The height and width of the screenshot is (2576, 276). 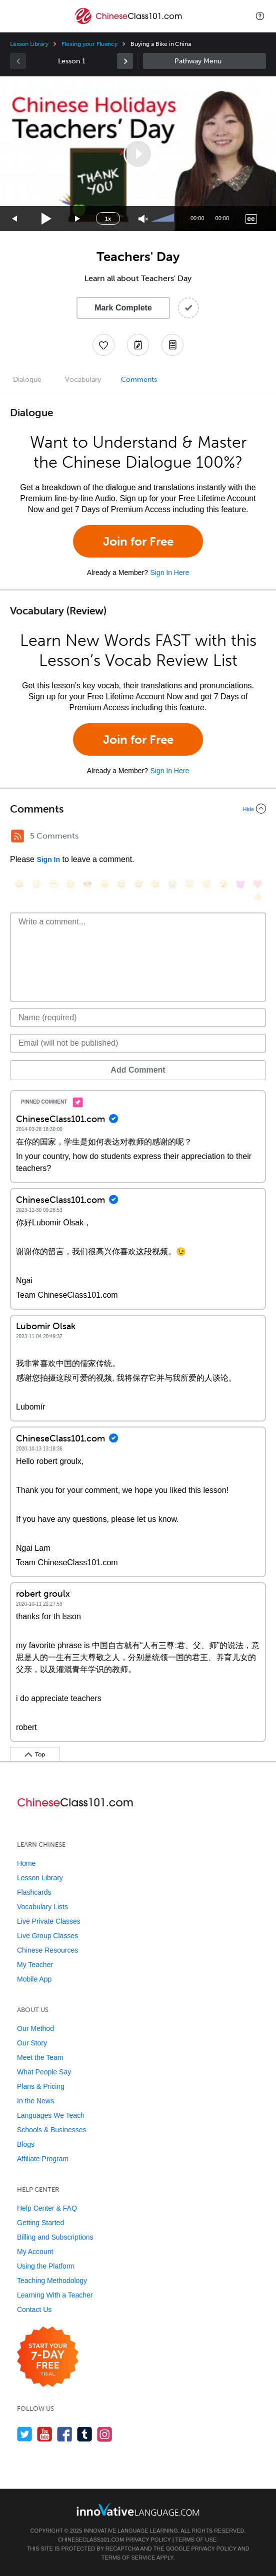 I want to click on [Skip back 15 seconds], so click(x=15, y=219).